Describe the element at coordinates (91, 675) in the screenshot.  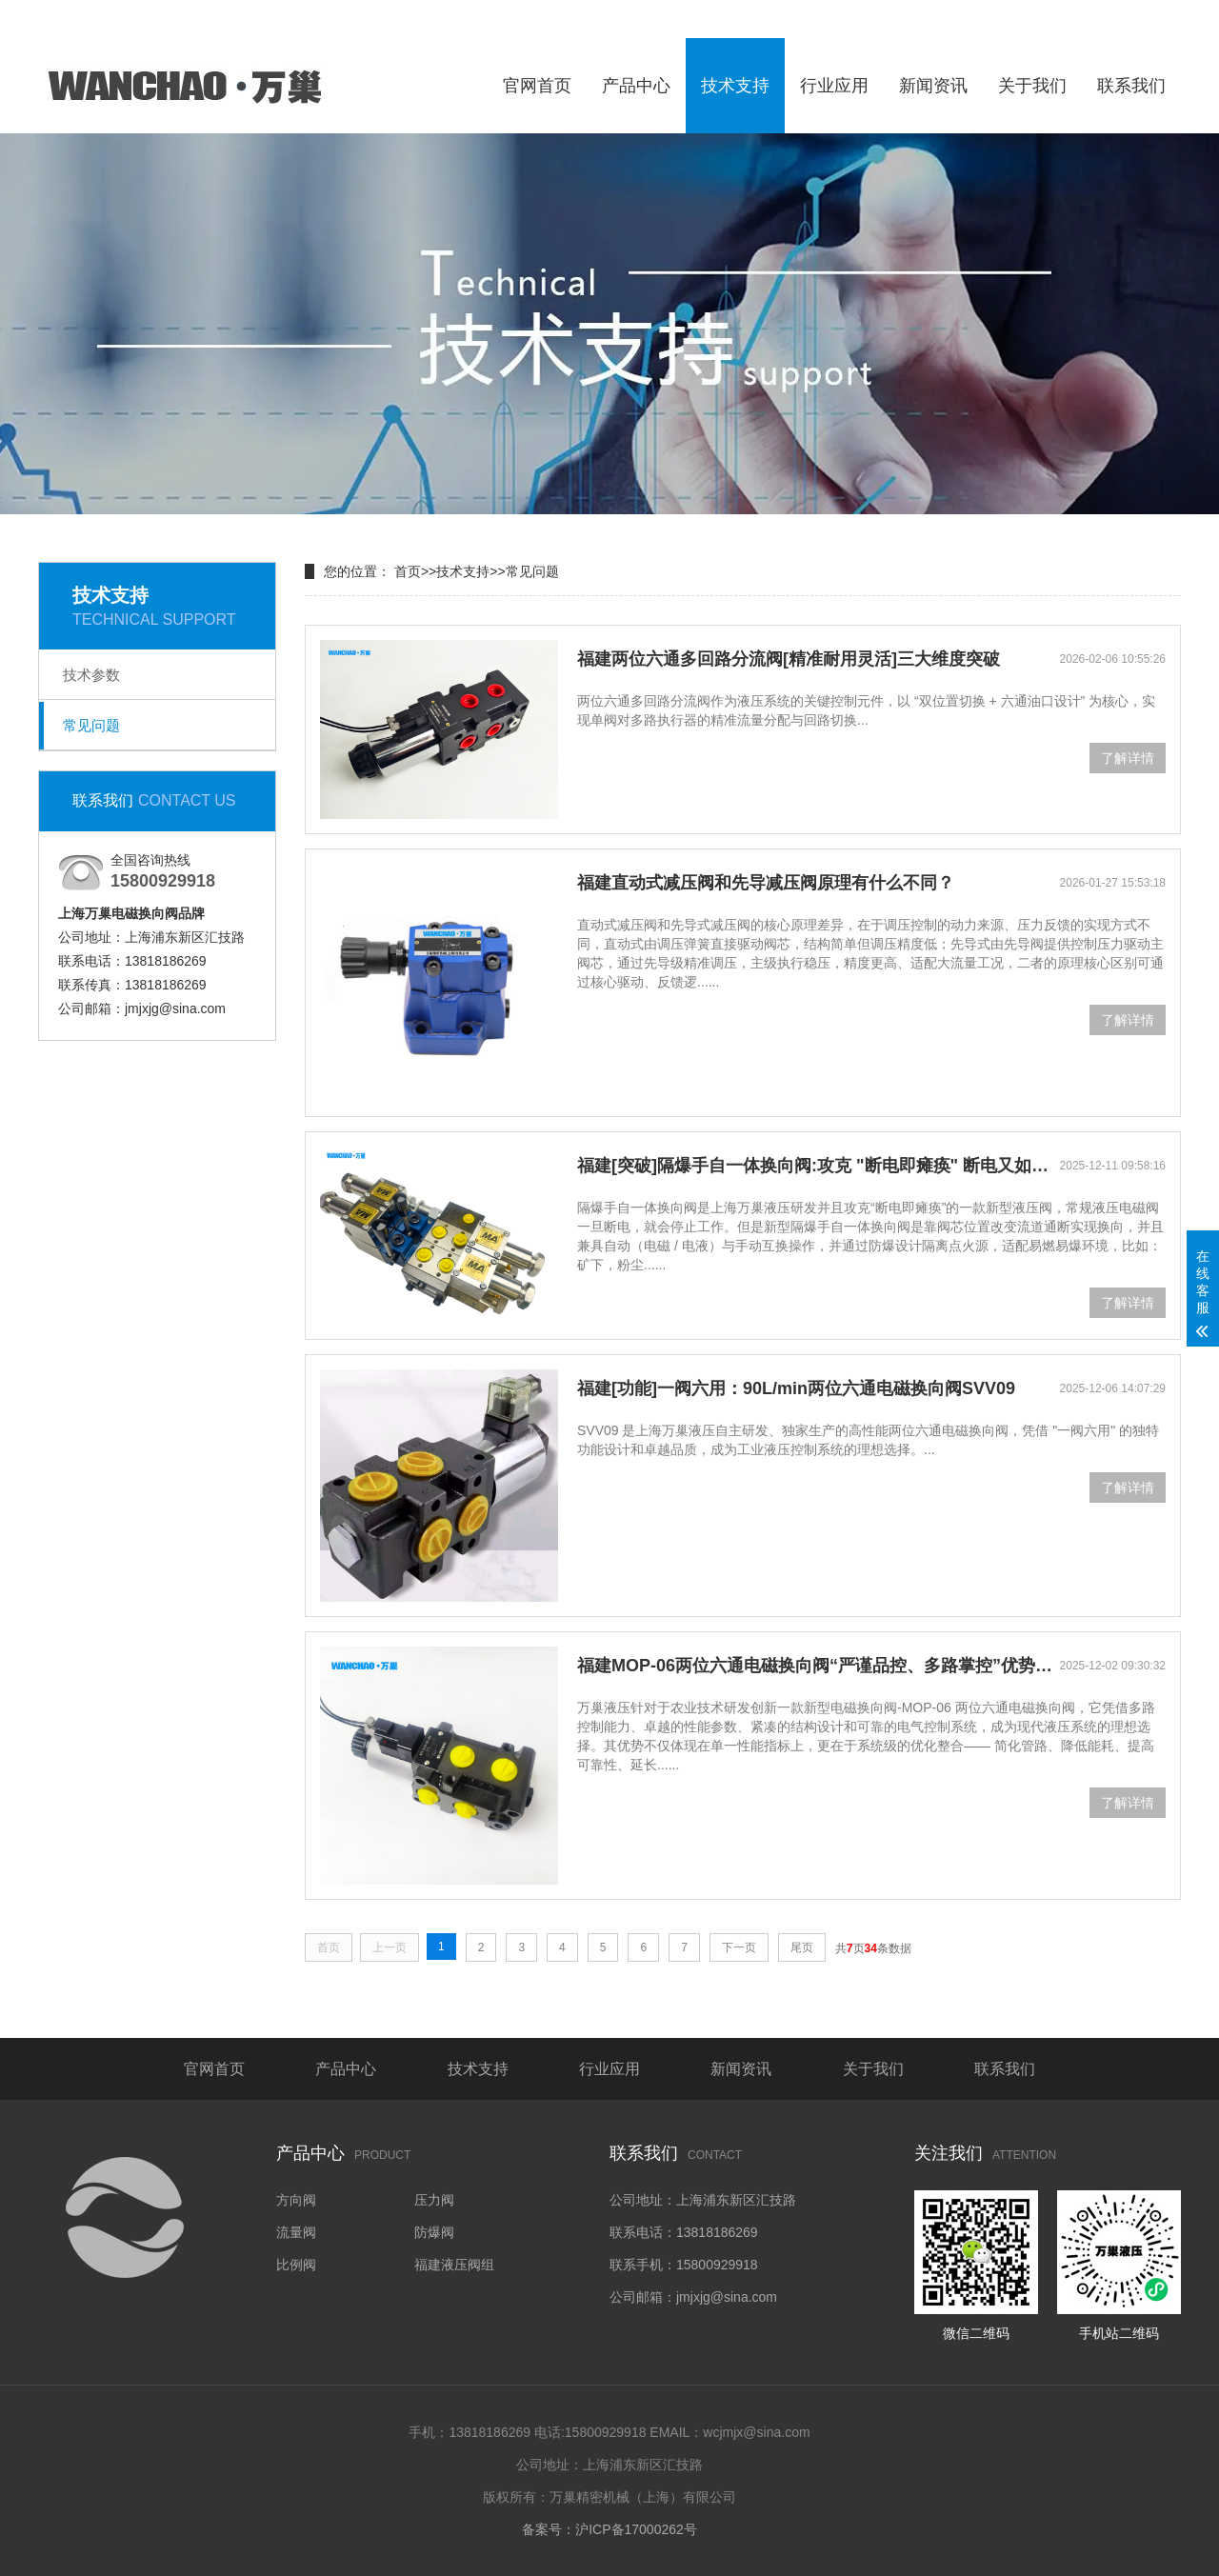
I see `技术参数` at that location.